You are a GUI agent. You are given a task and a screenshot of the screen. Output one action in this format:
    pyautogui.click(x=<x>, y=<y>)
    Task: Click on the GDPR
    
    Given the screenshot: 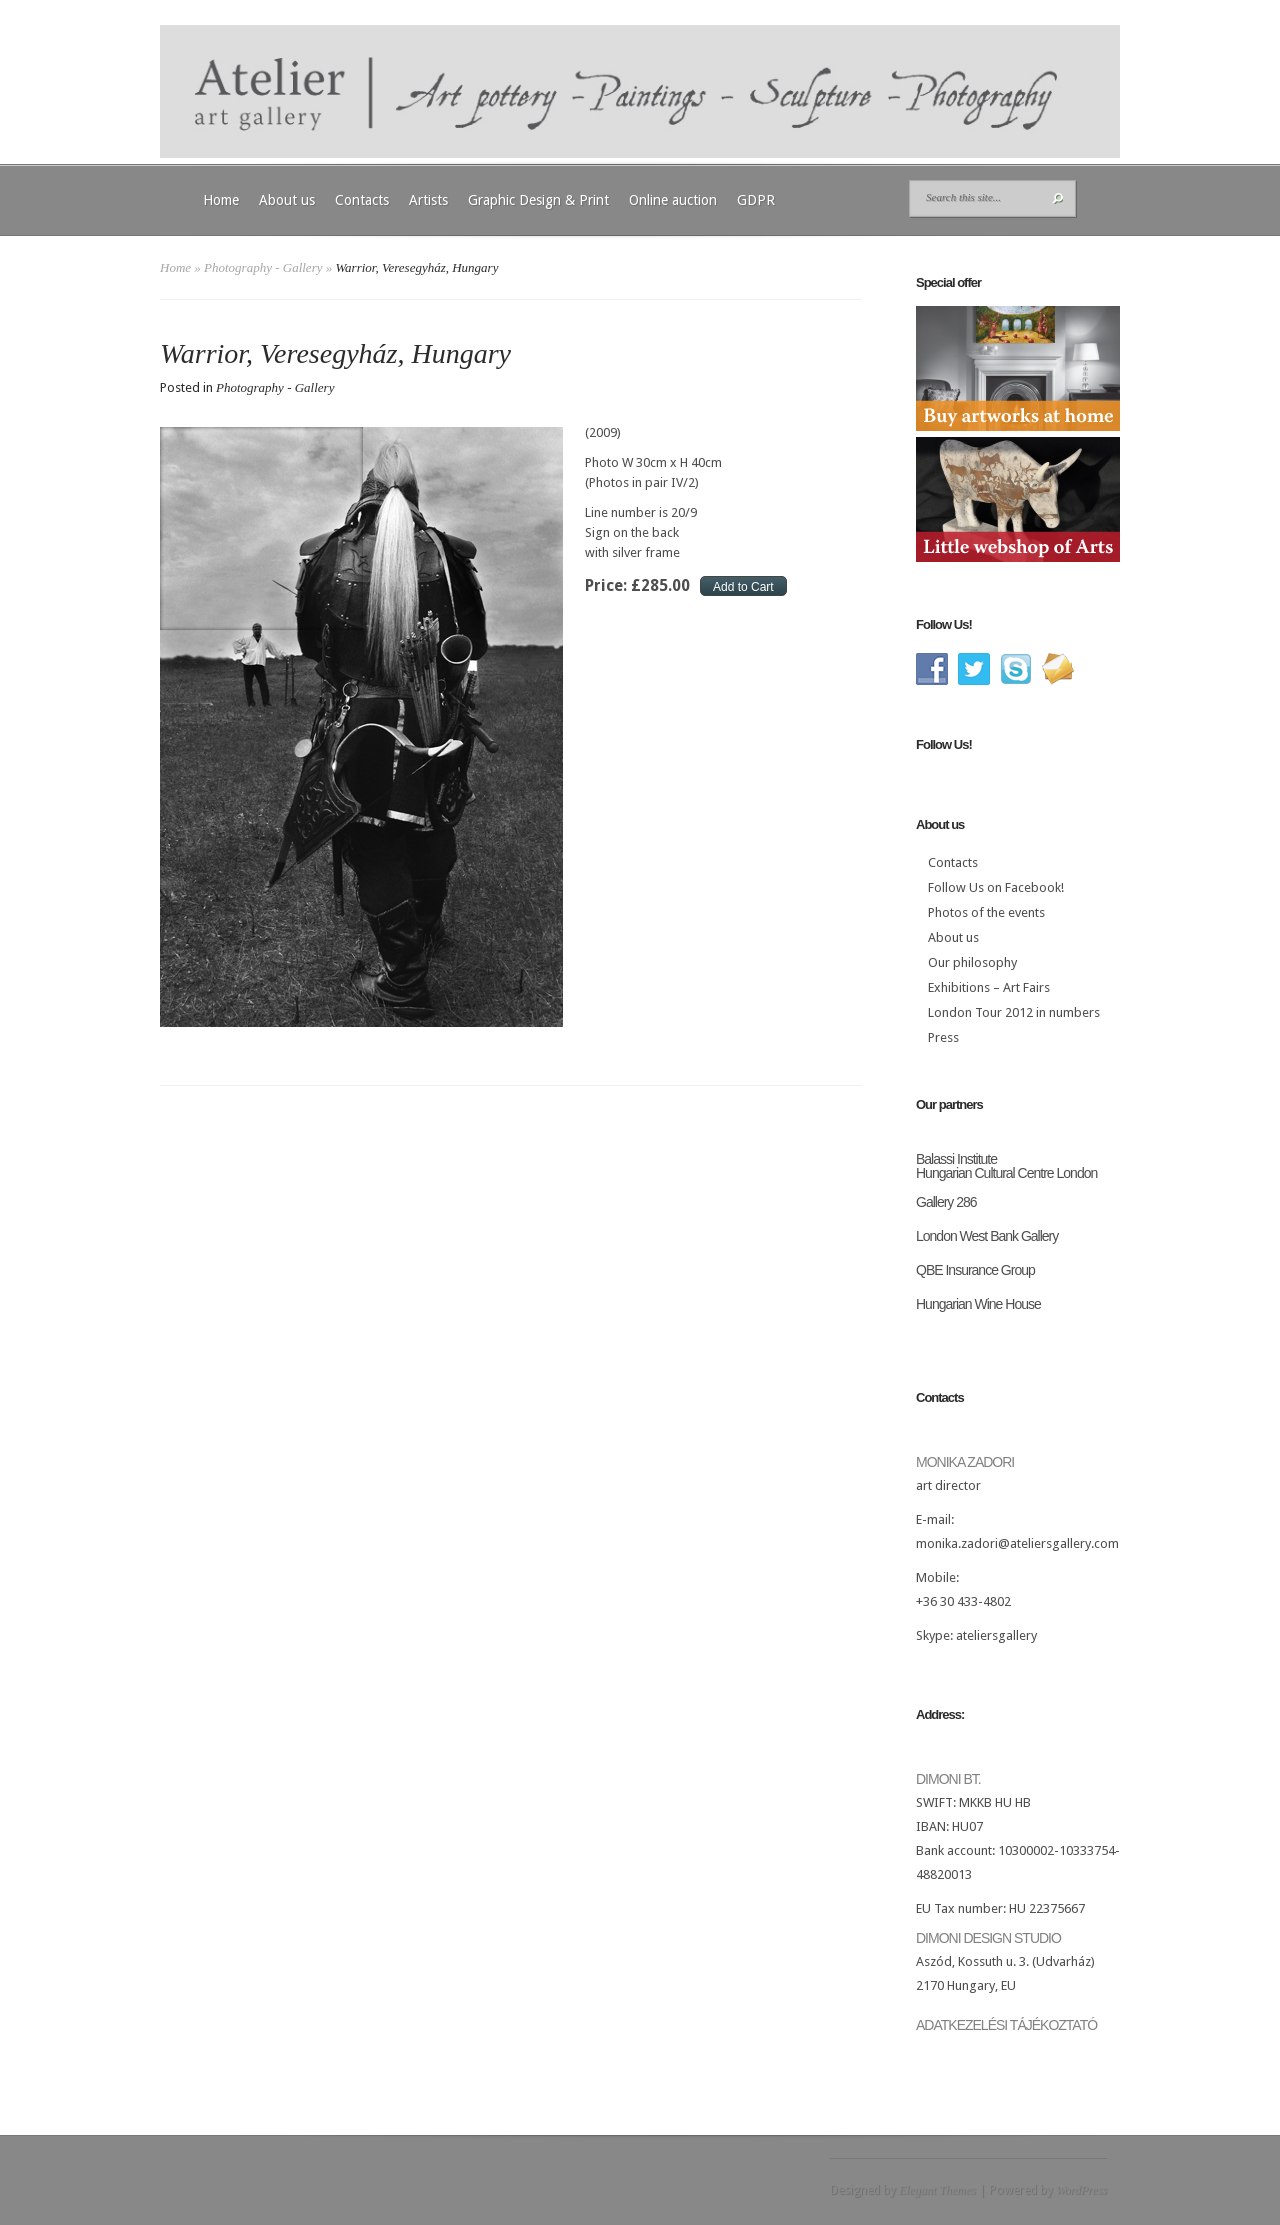 What is the action you would take?
    pyautogui.click(x=756, y=200)
    